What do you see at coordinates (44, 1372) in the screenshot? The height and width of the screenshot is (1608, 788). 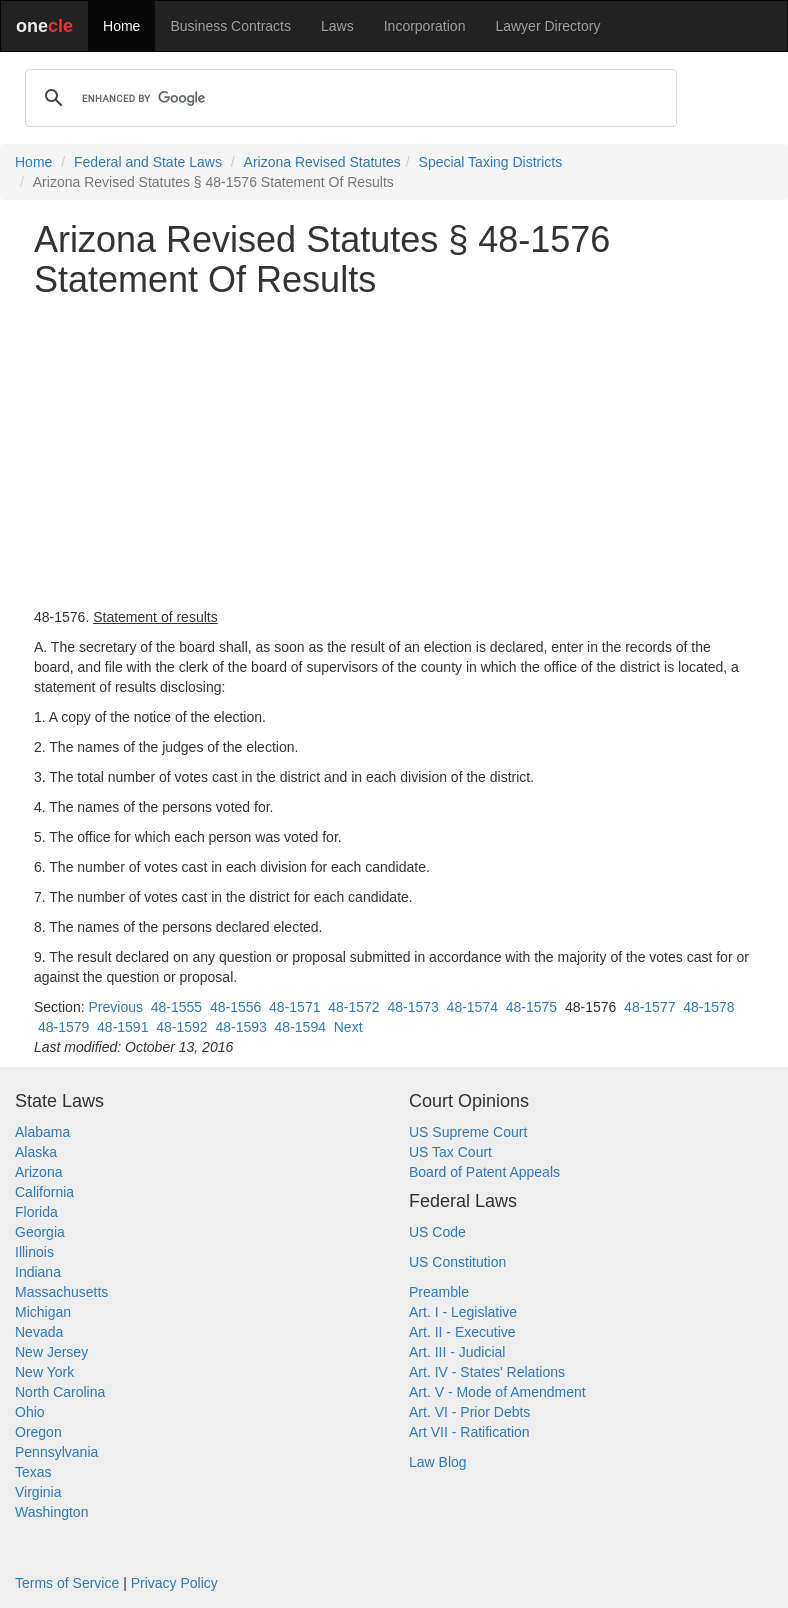 I see `New York` at bounding box center [44, 1372].